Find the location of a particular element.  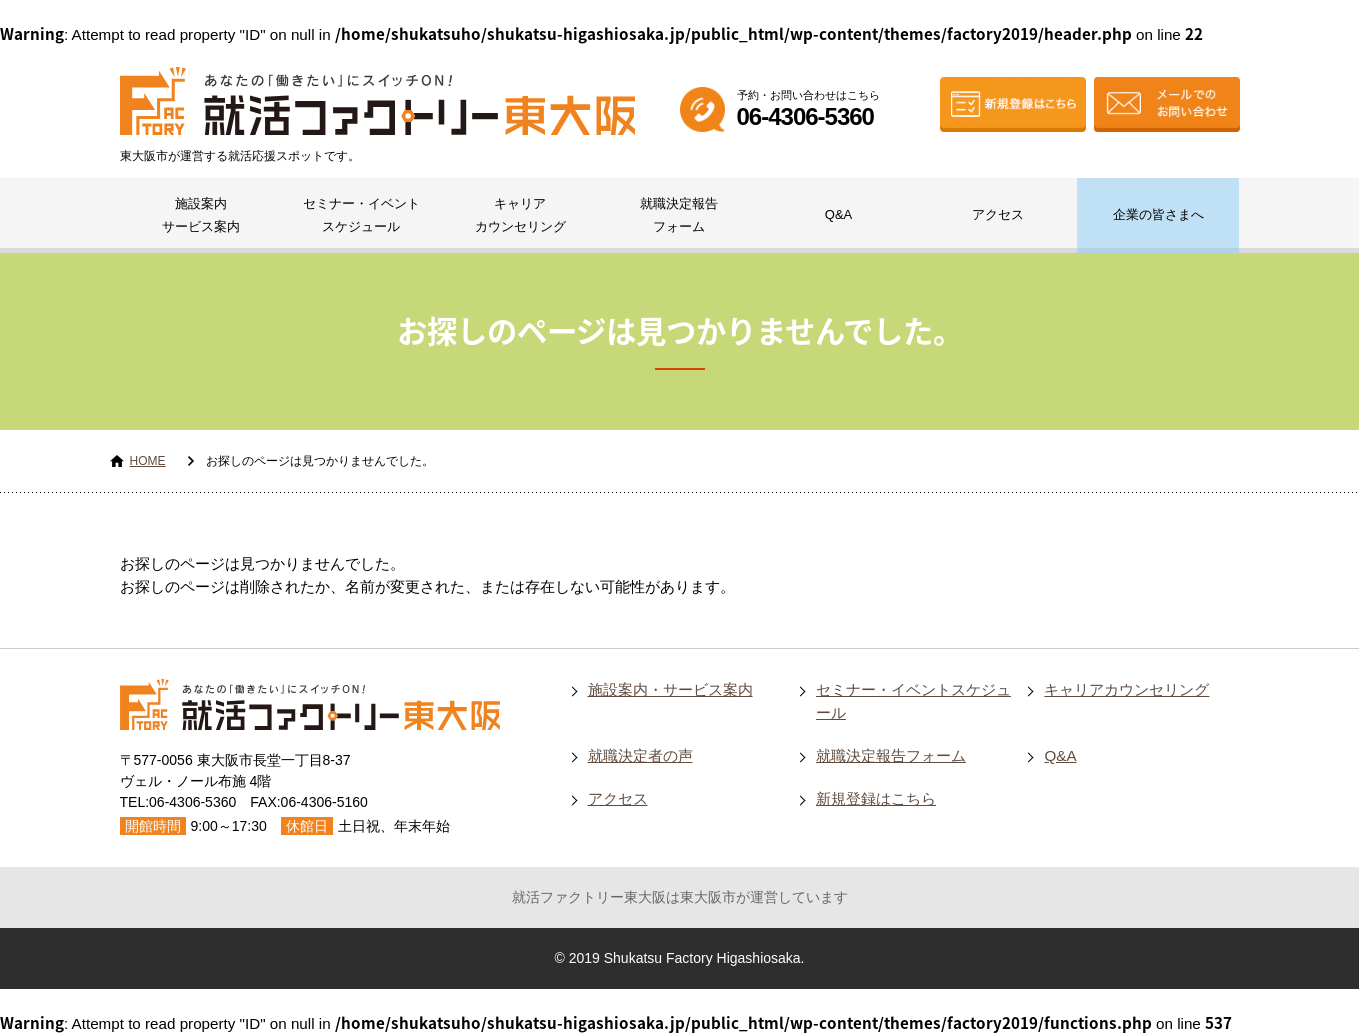

アクセス is located at coordinates (998, 214).